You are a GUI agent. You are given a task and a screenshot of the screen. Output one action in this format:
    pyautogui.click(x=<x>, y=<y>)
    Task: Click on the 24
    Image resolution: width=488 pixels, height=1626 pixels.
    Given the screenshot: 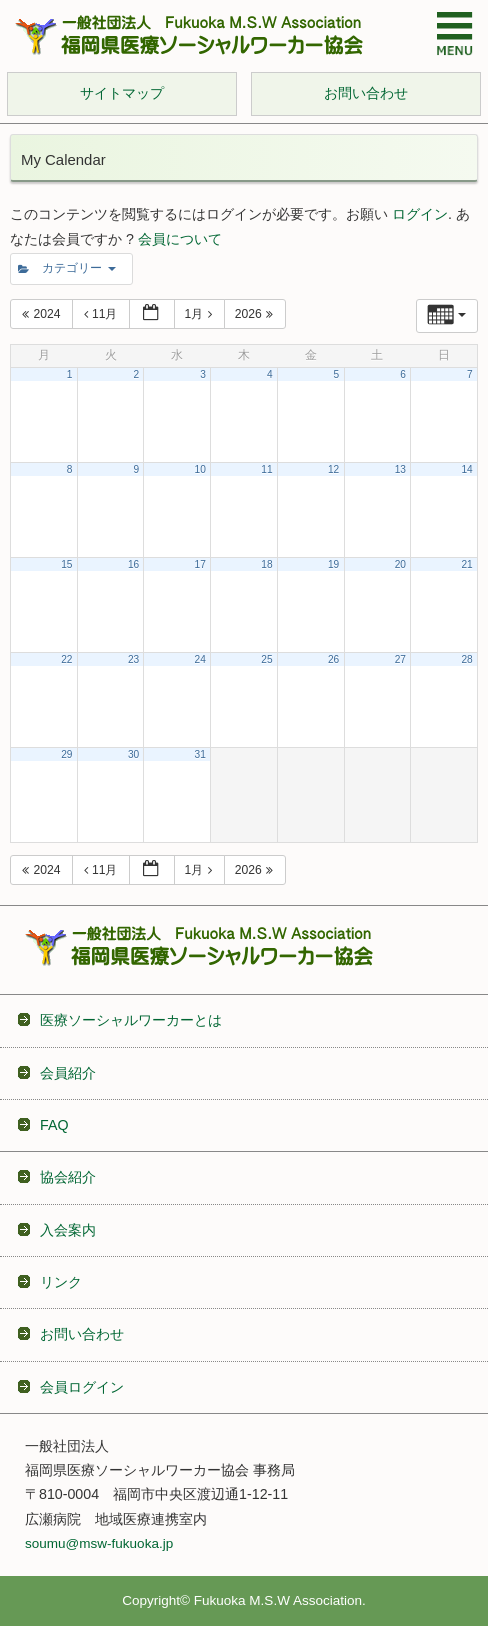 What is the action you would take?
    pyautogui.click(x=200, y=659)
    